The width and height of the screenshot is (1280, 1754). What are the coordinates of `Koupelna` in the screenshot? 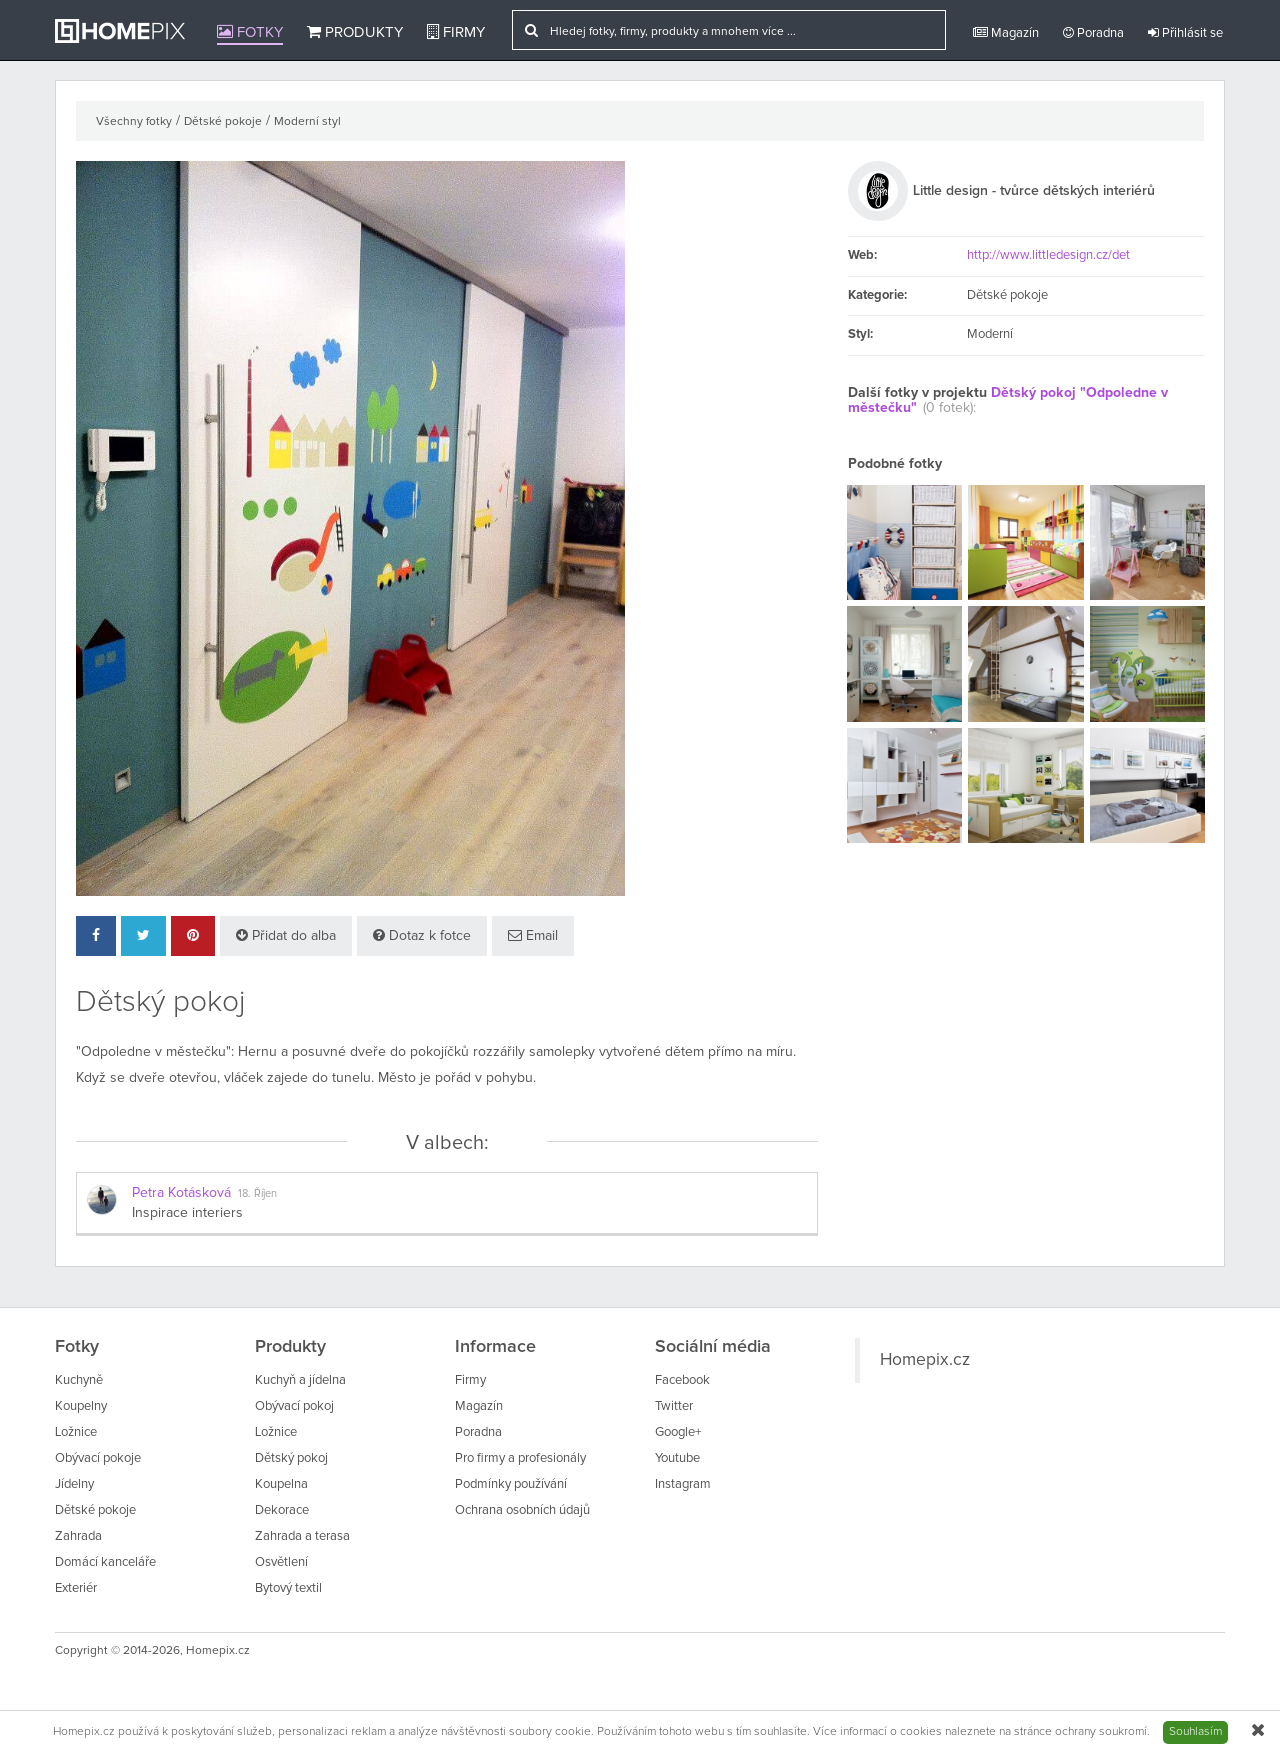 It's located at (281, 1484).